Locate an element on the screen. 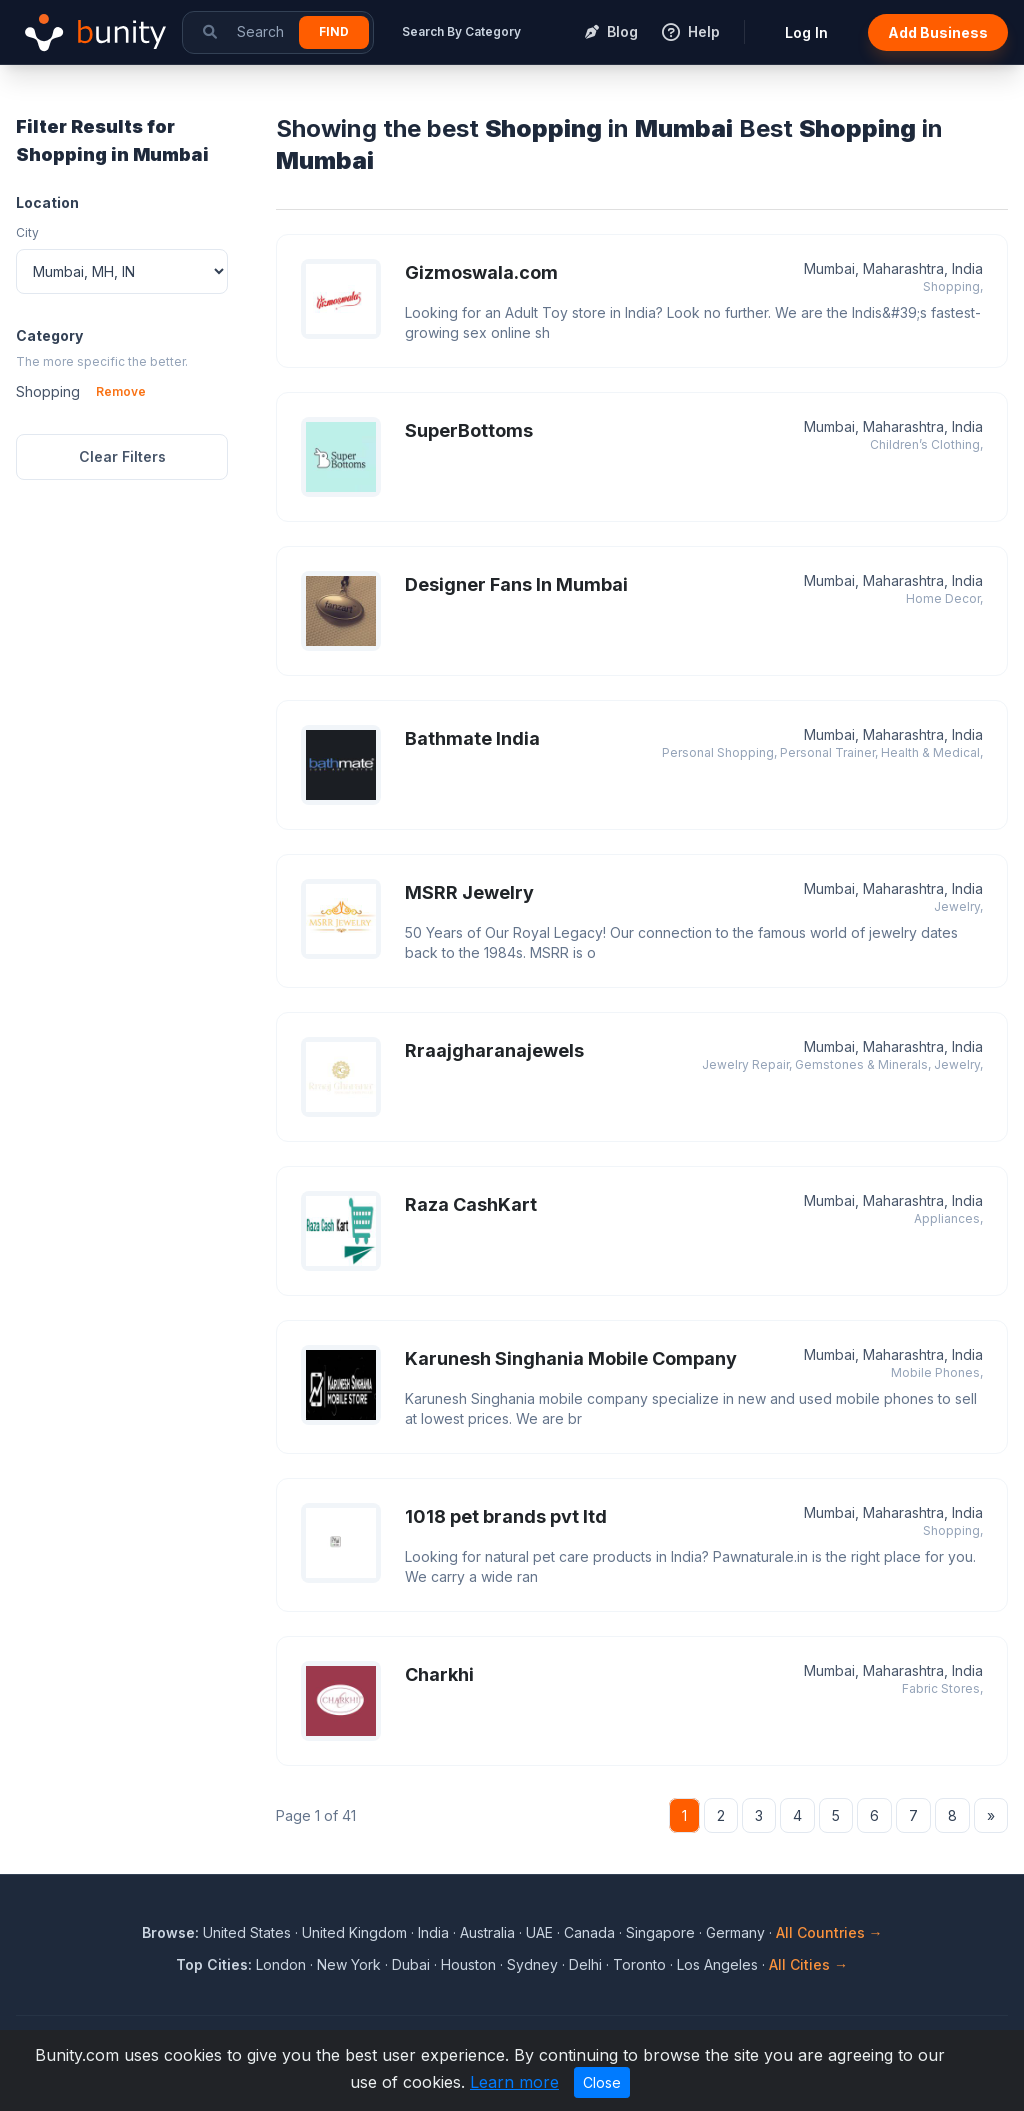 This screenshot has height=2111, width=1024. Add Business is located at coordinates (938, 32).